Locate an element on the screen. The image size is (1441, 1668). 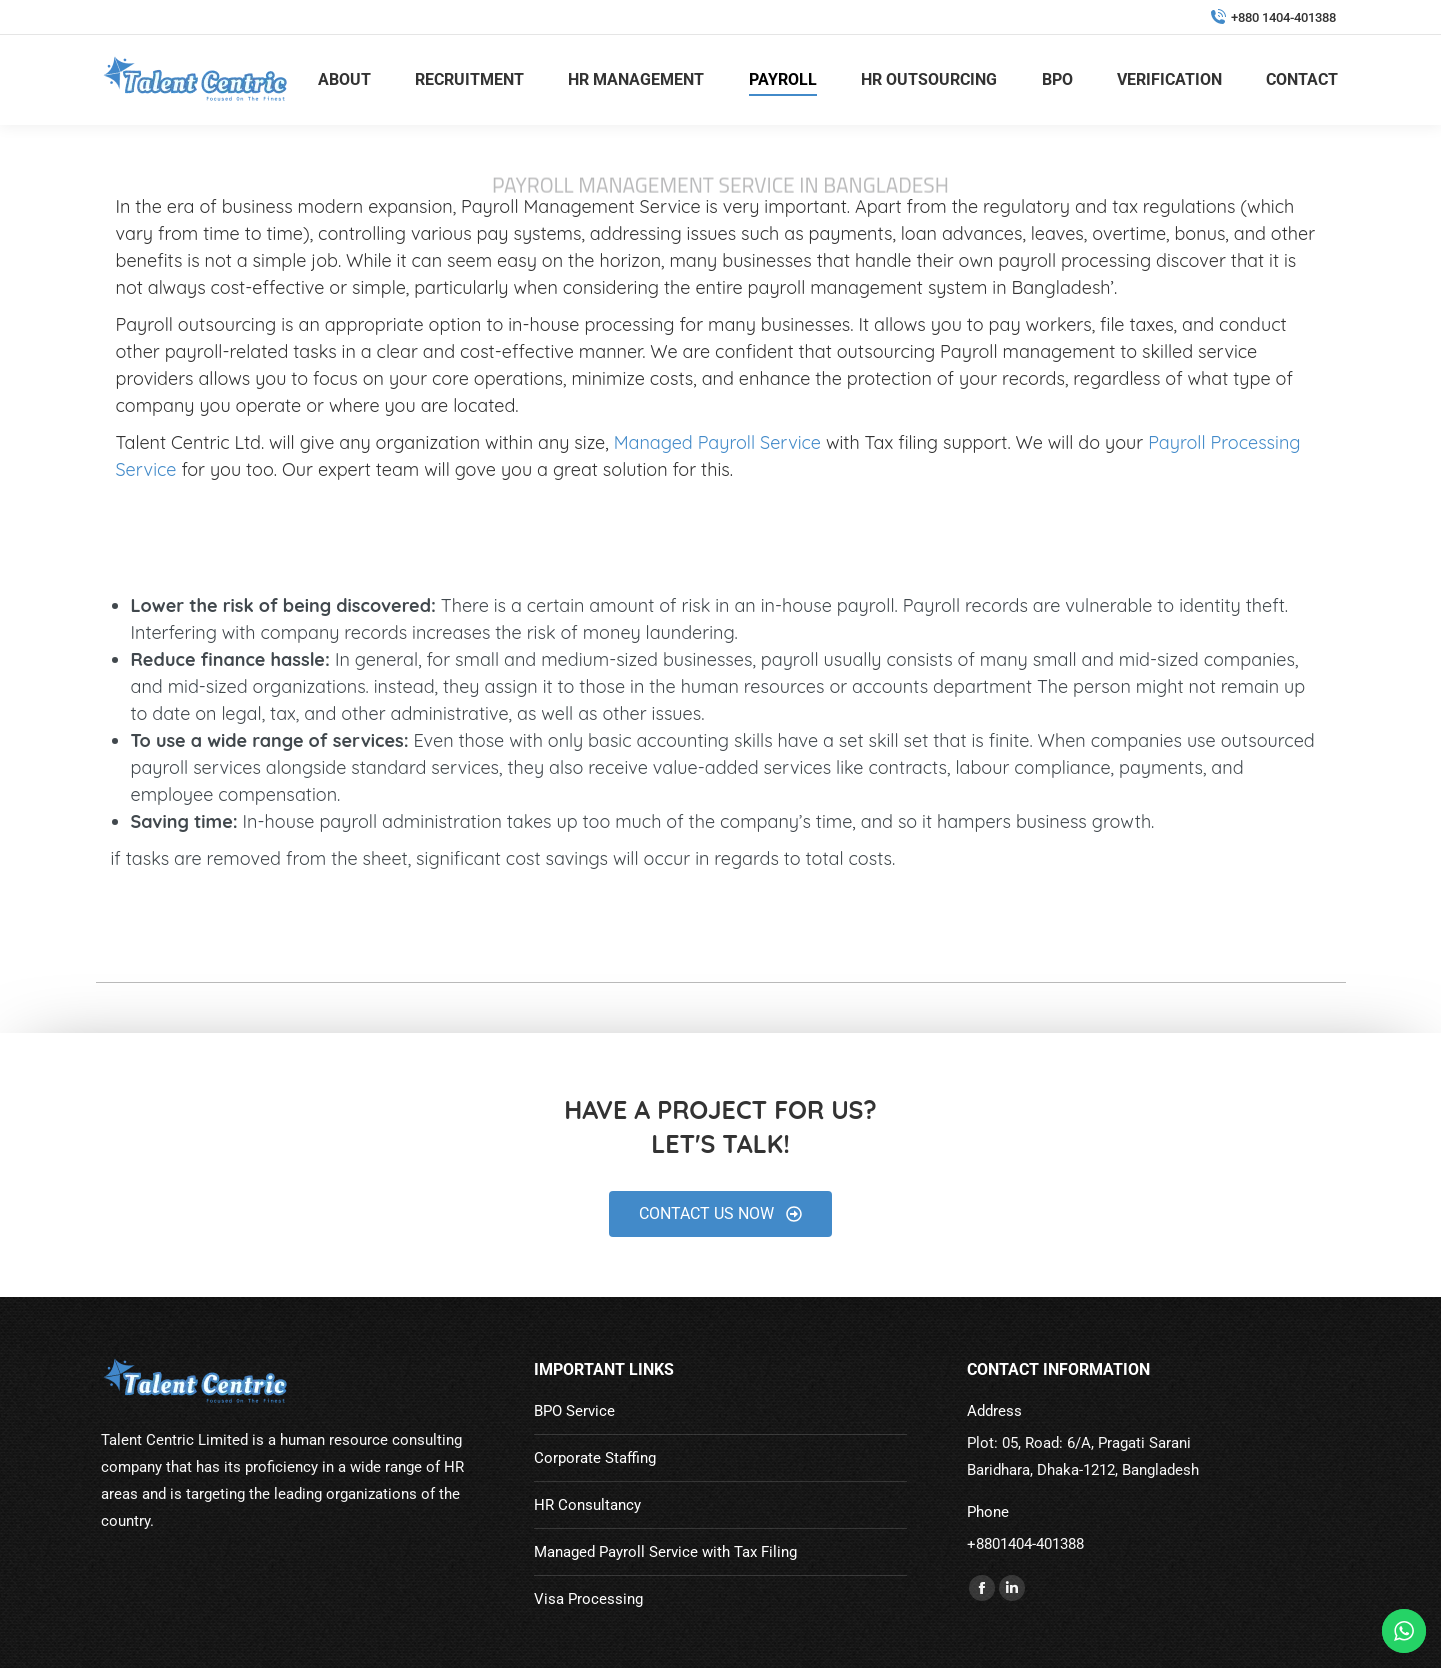
Managed Payroll Service is located at coordinates (717, 442).